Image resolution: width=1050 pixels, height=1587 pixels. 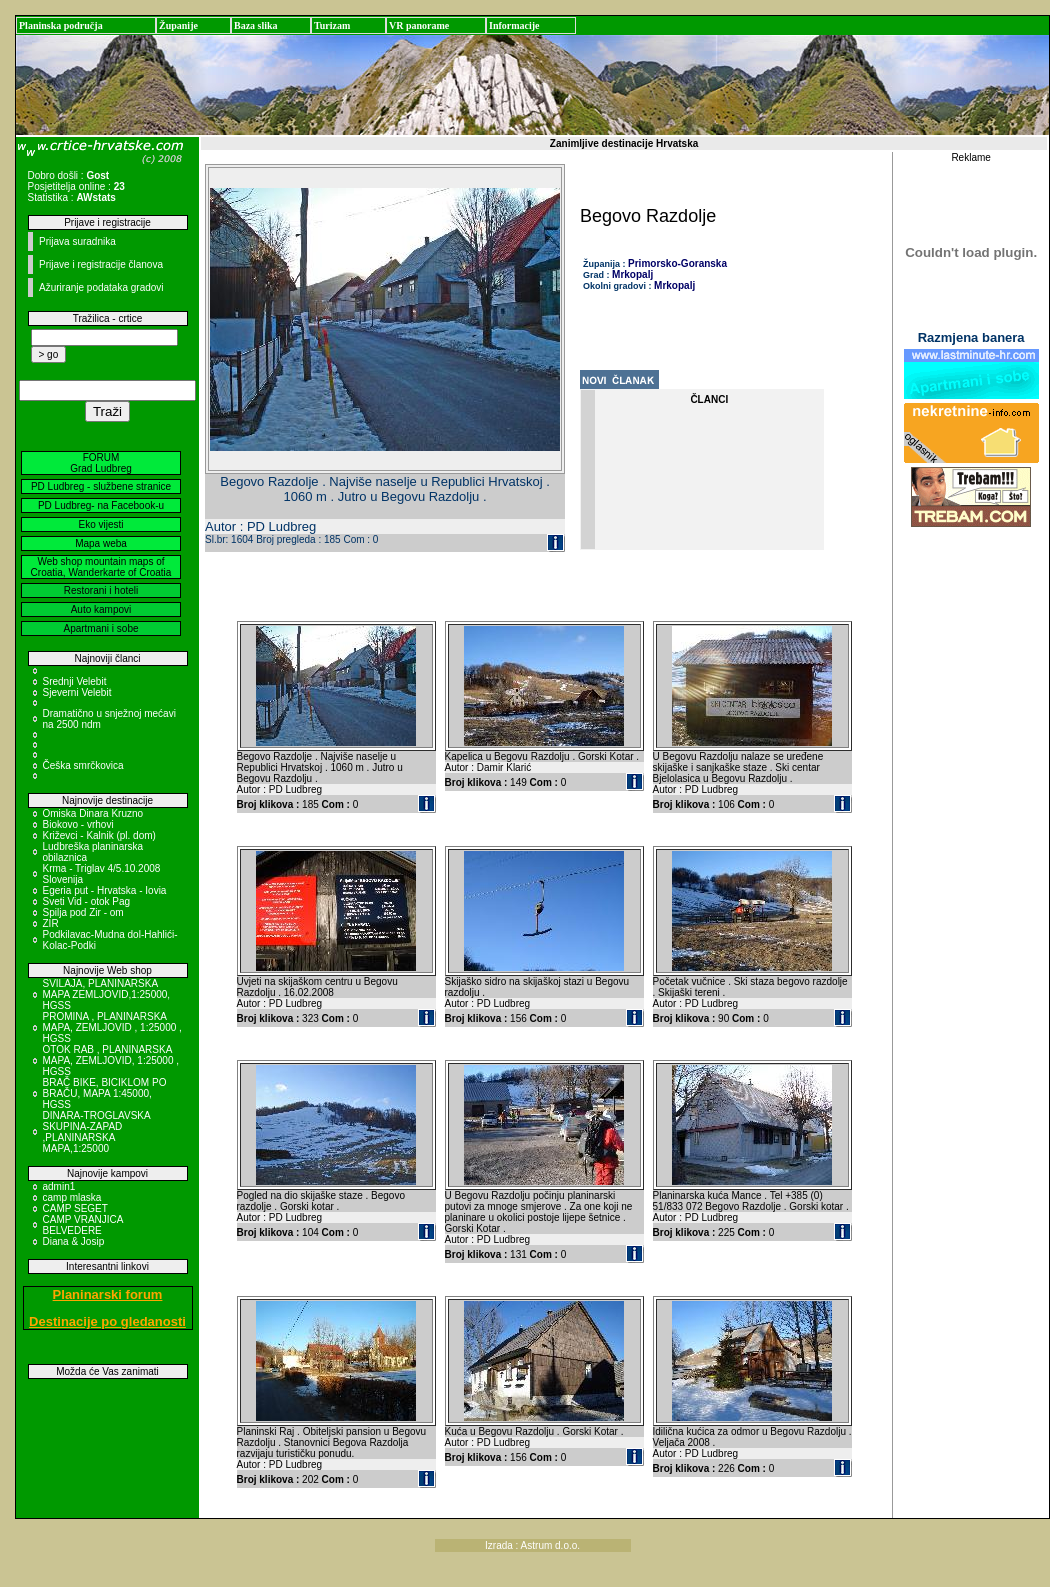 What do you see at coordinates (100, 524) in the screenshot?
I see `Eko vijesti` at bounding box center [100, 524].